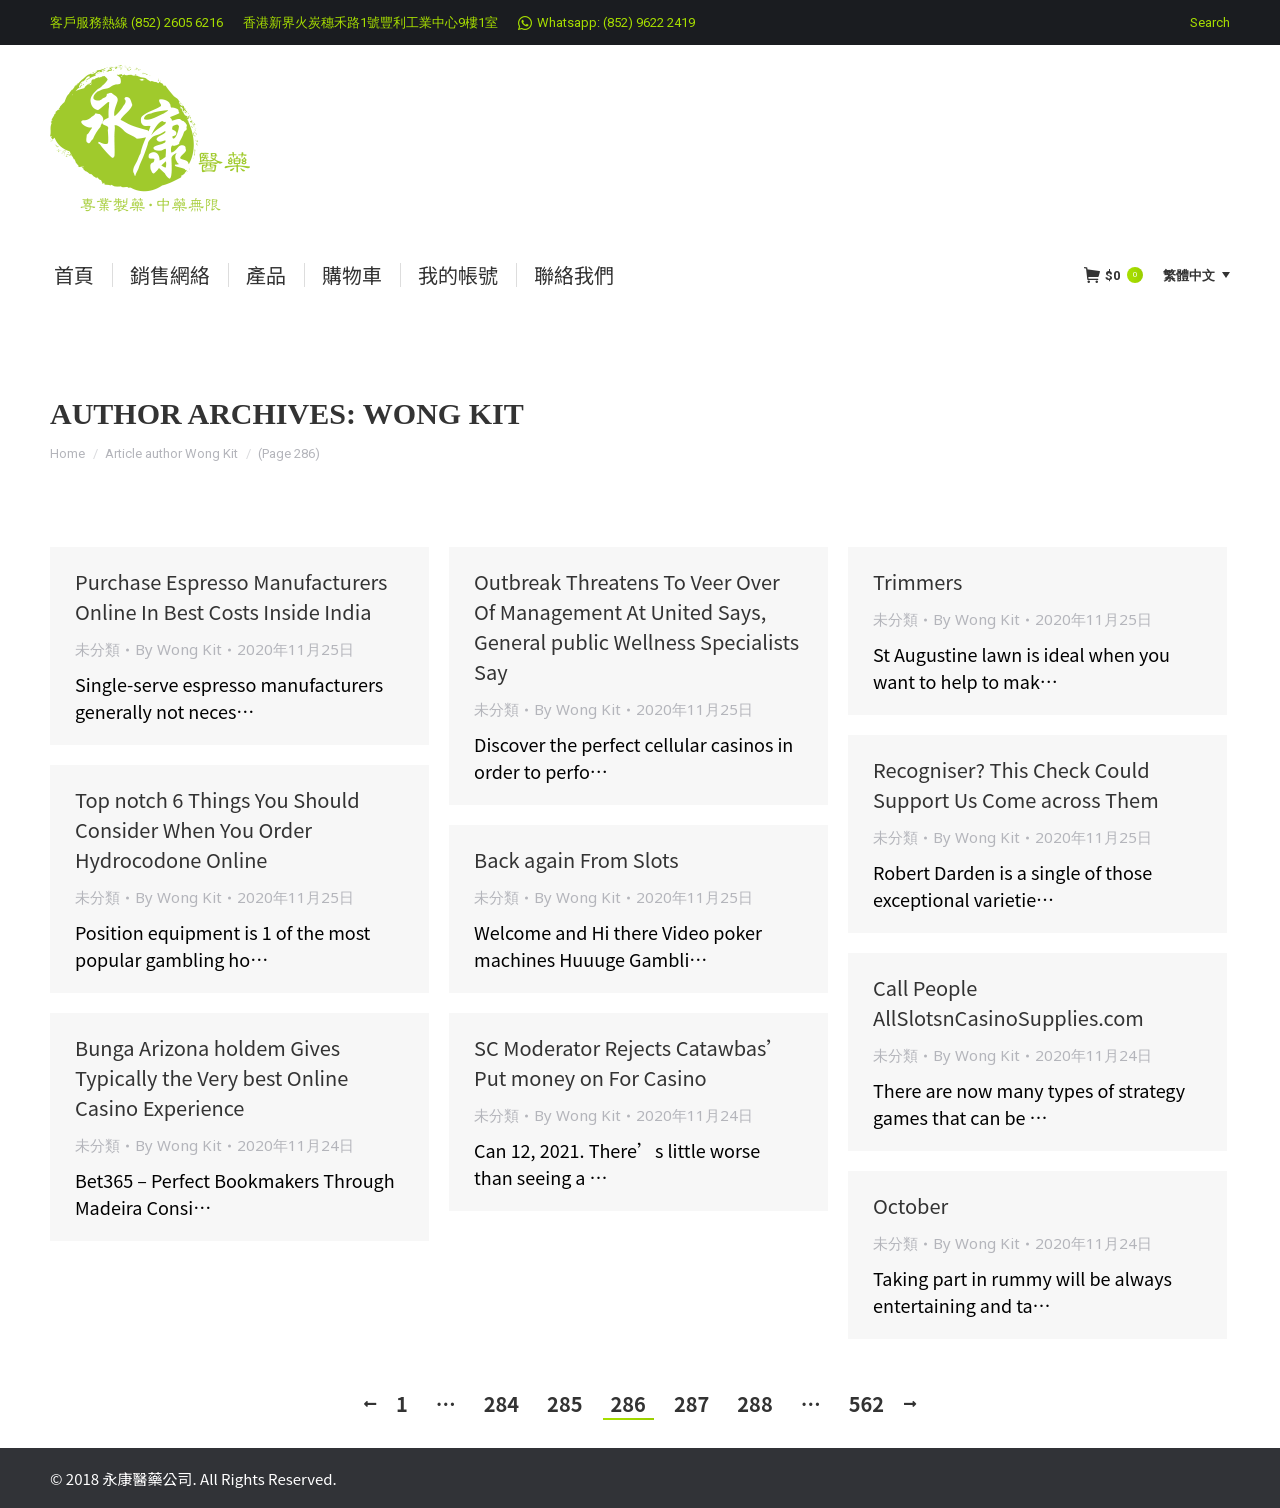 The height and width of the screenshot is (1508, 1280). Describe the element at coordinates (231, 596) in the screenshot. I see `Purchase Espresso Manufacturers Online In Best Costs Inside India` at that location.